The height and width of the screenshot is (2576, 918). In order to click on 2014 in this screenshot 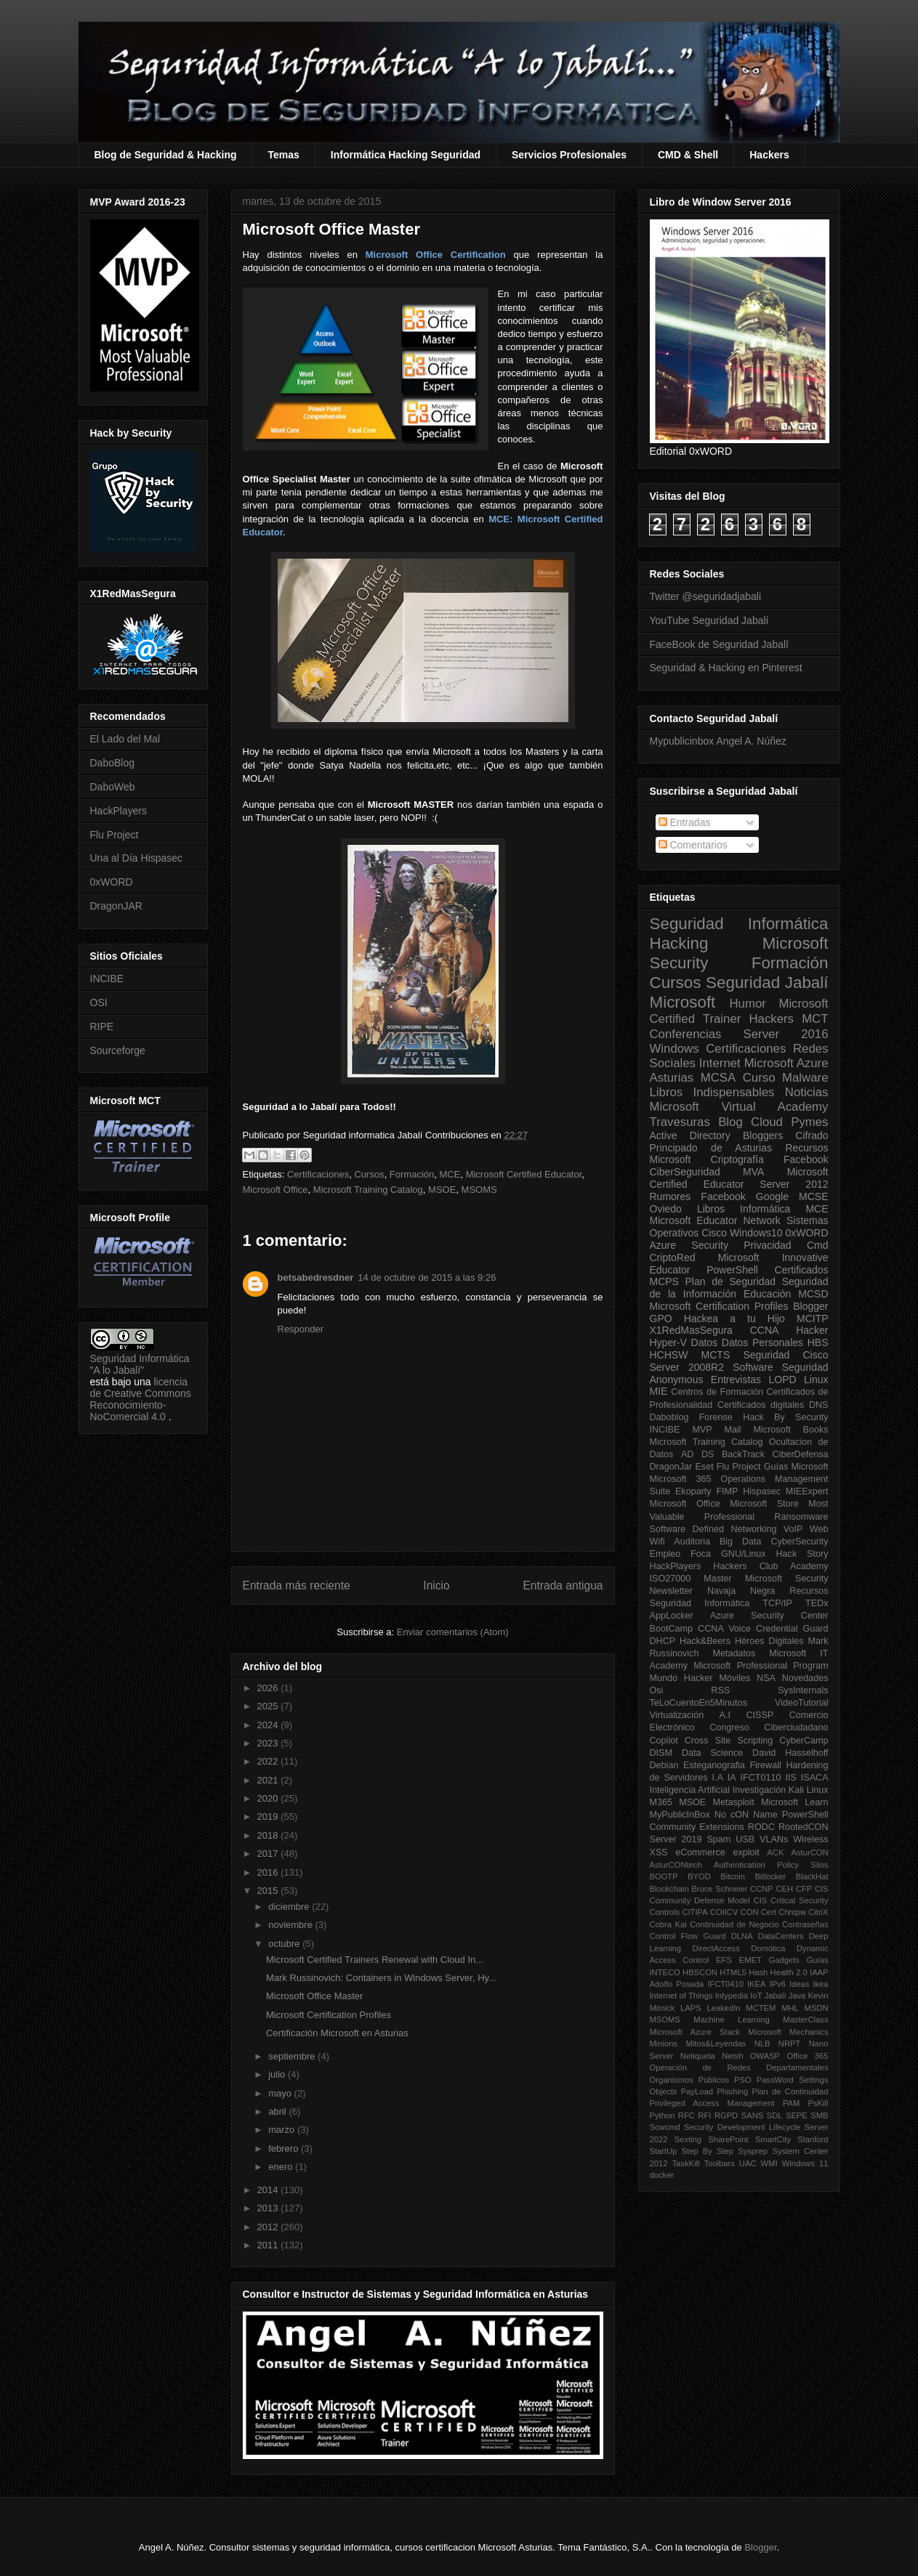, I will do `click(269, 2189)`.